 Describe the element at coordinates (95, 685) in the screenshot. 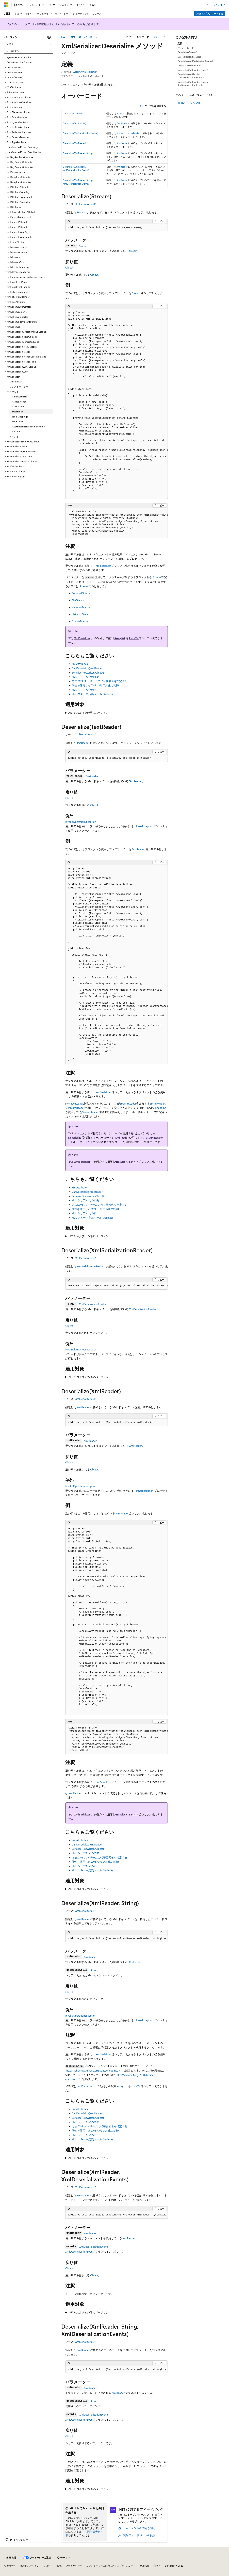

I see `属性を使用した XML シリアル化の制御` at that location.